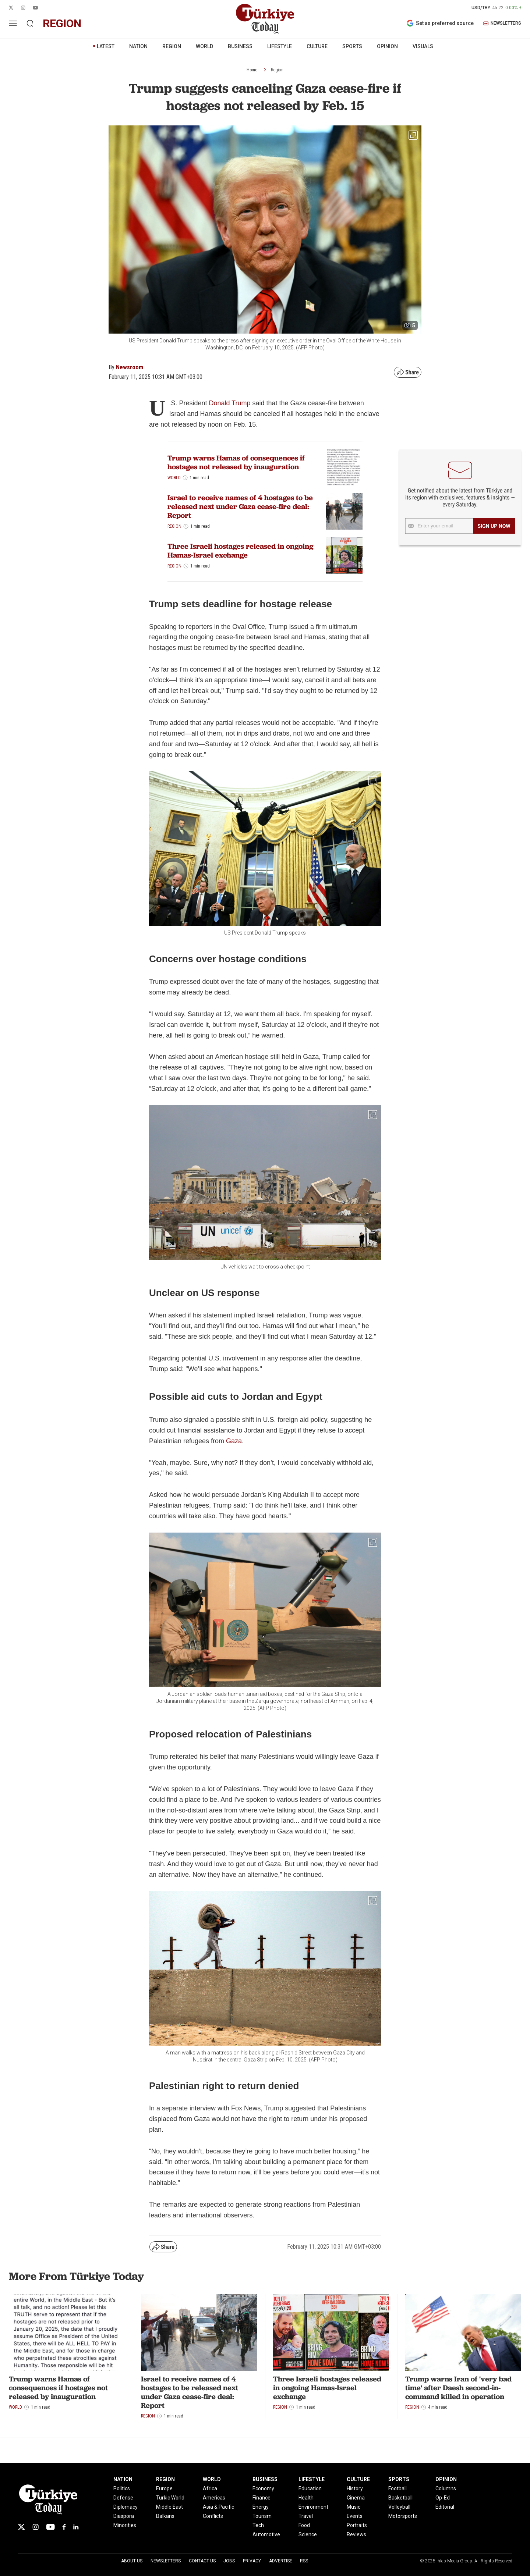 The height and width of the screenshot is (2576, 530). I want to click on Trump warns Hamas of consequences if hostages not released by inauguration, so click(236, 462).